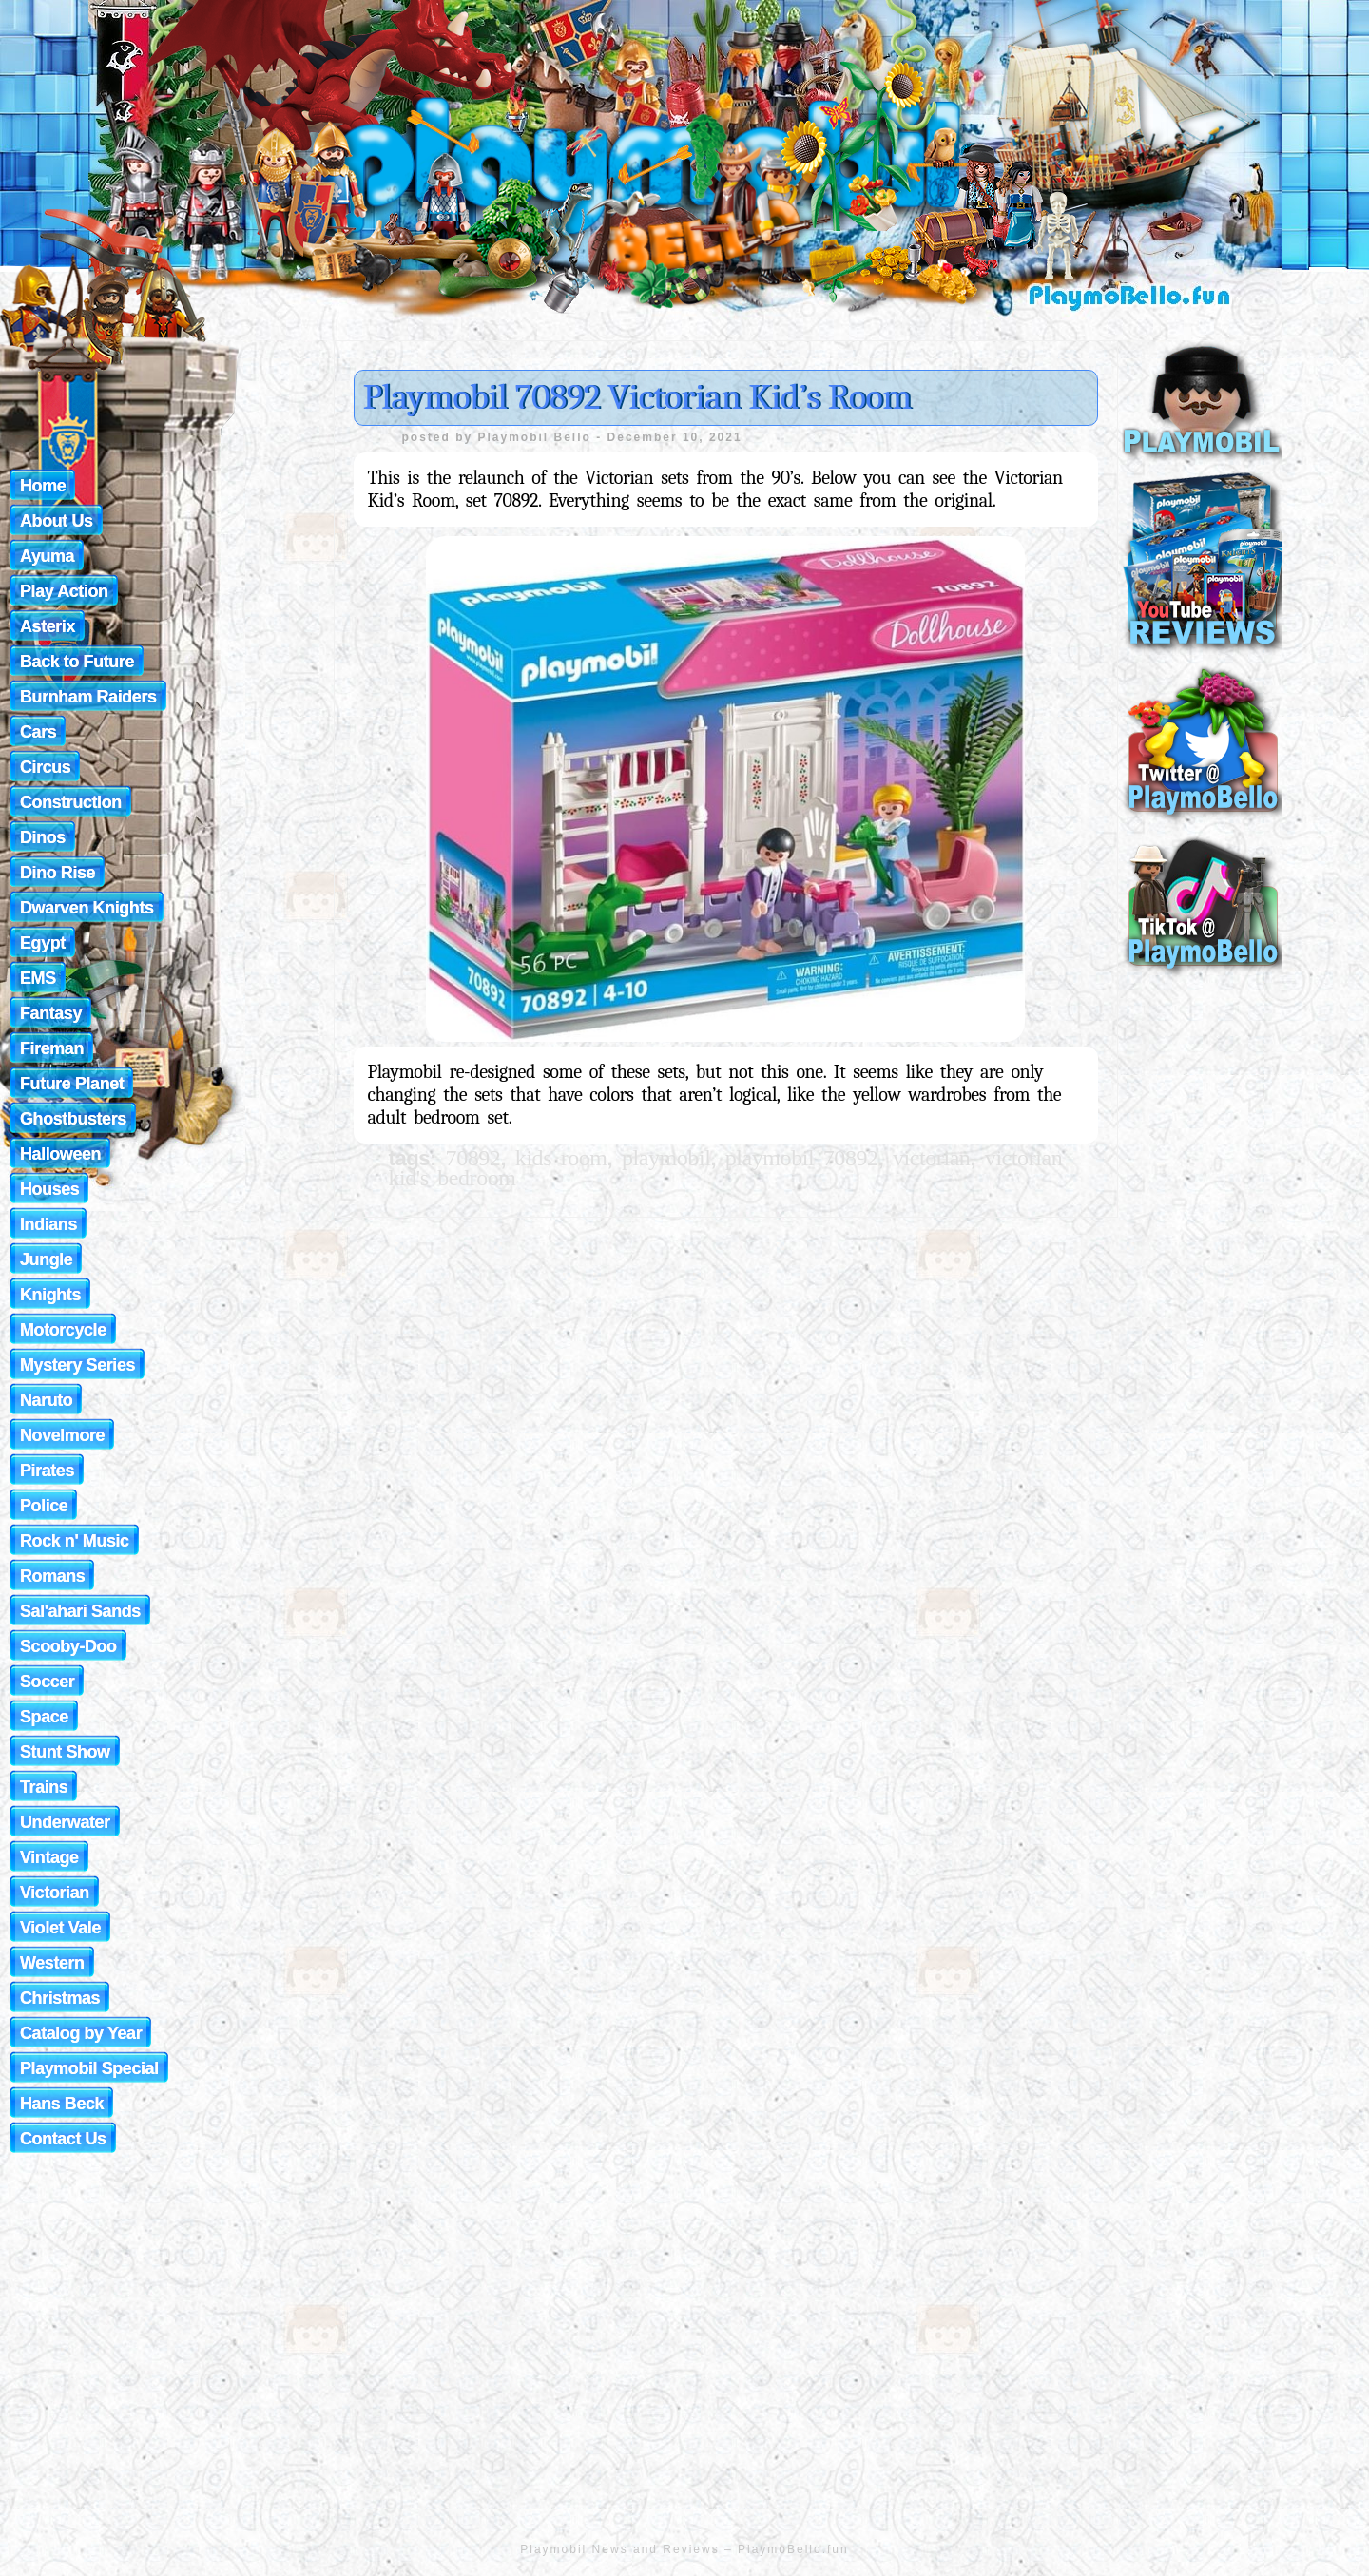 The width and height of the screenshot is (1369, 2576). Describe the element at coordinates (74, 1540) in the screenshot. I see `Rock n' Music` at that location.